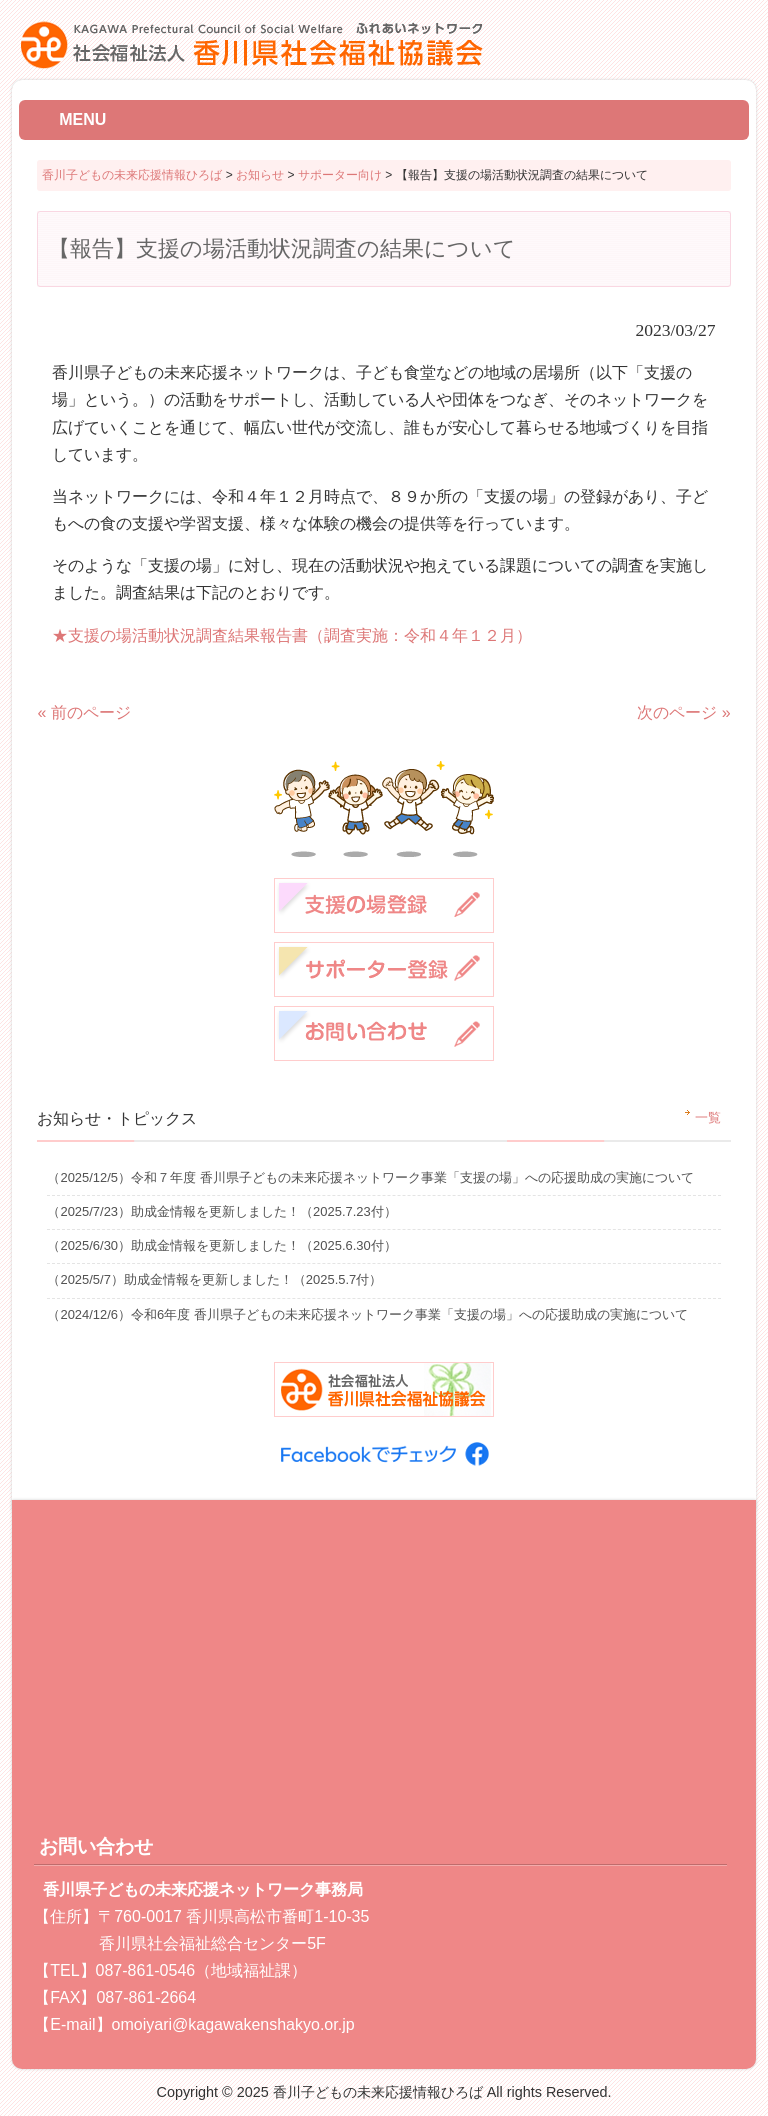 The image size is (768, 2116). Describe the element at coordinates (233, 2024) in the screenshot. I see `omoiyari@kagawakenshakyo.or.jp` at that location.